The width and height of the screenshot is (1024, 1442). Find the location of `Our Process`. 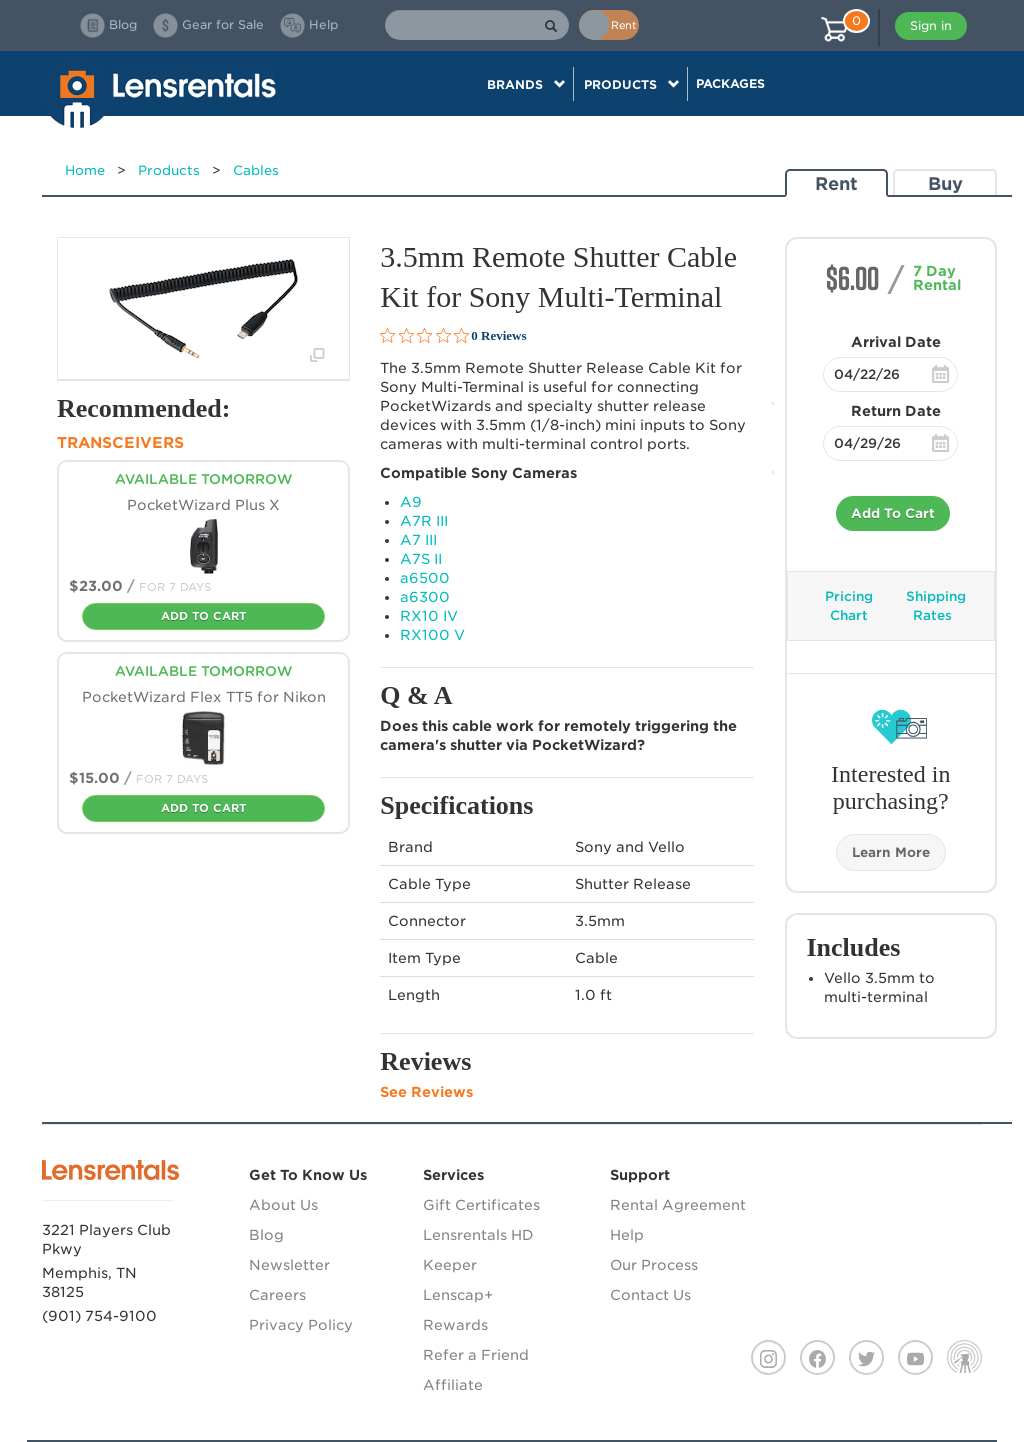

Our Process is located at coordinates (654, 1265).